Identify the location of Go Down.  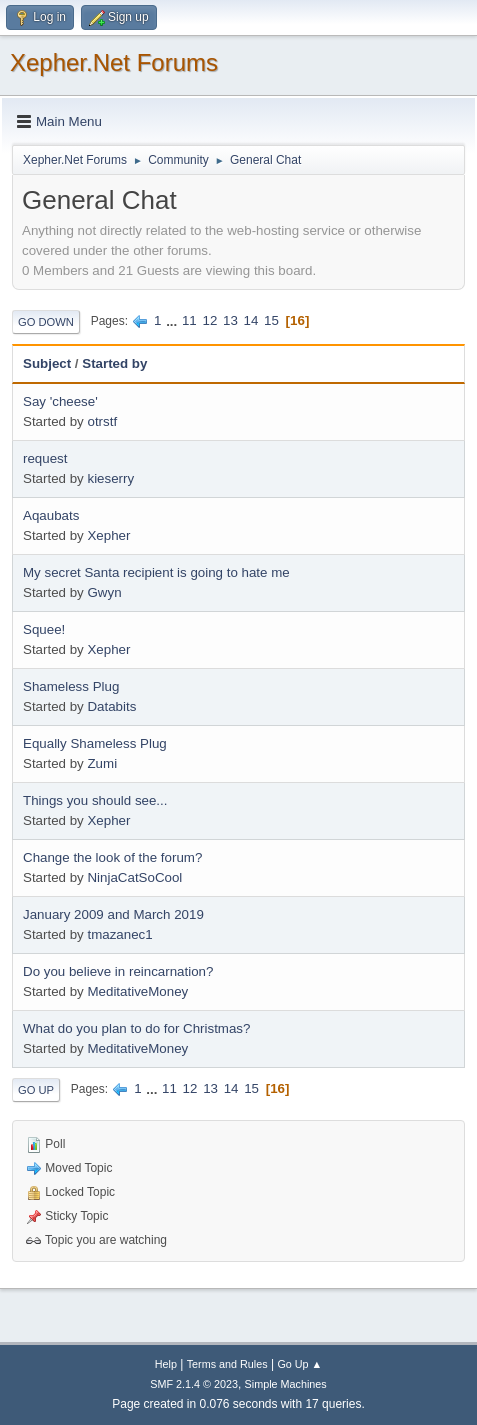
(46, 322).